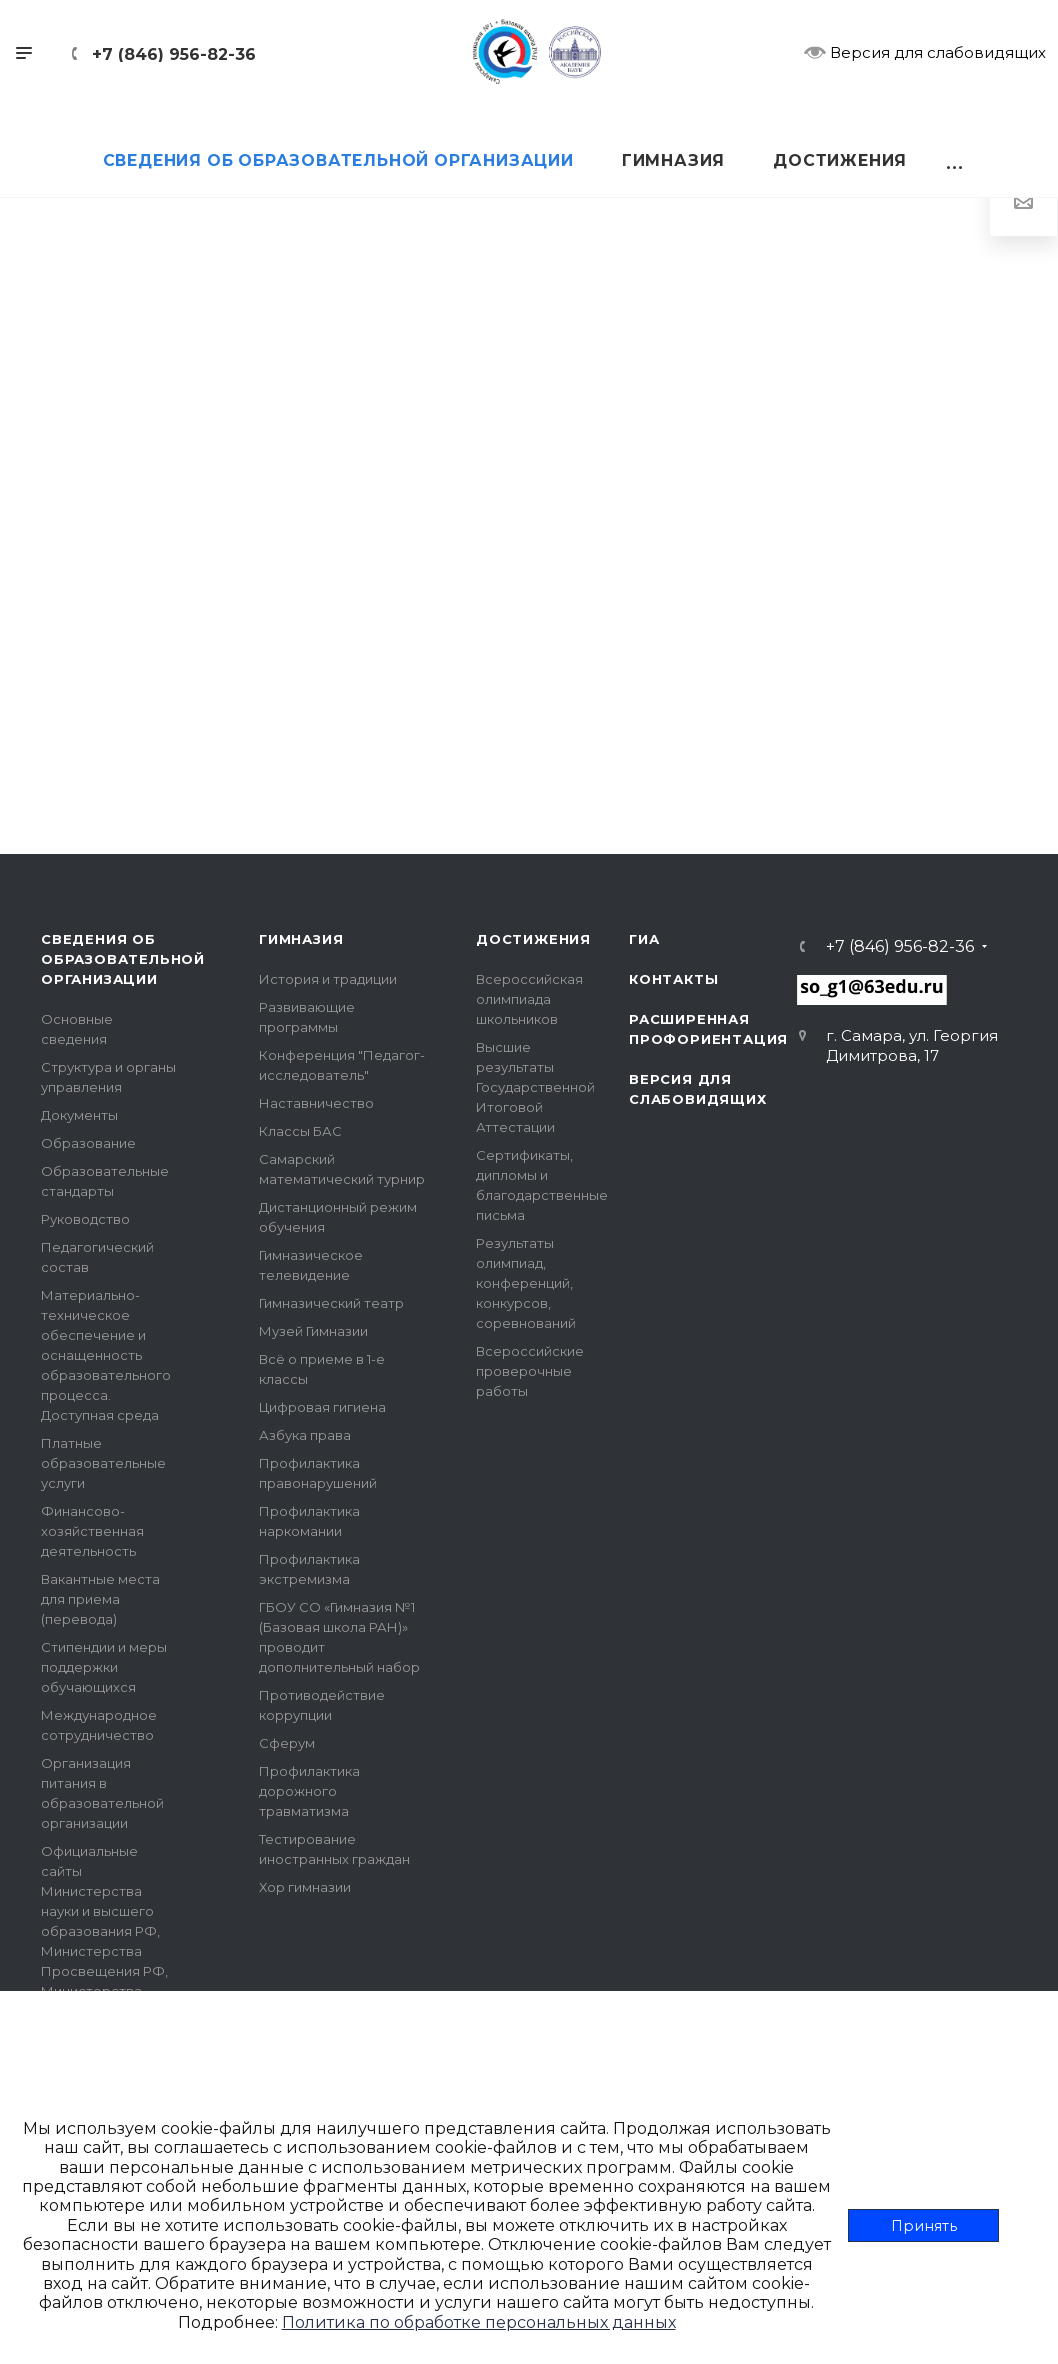  I want to click on Контакты, so click(673, 979).